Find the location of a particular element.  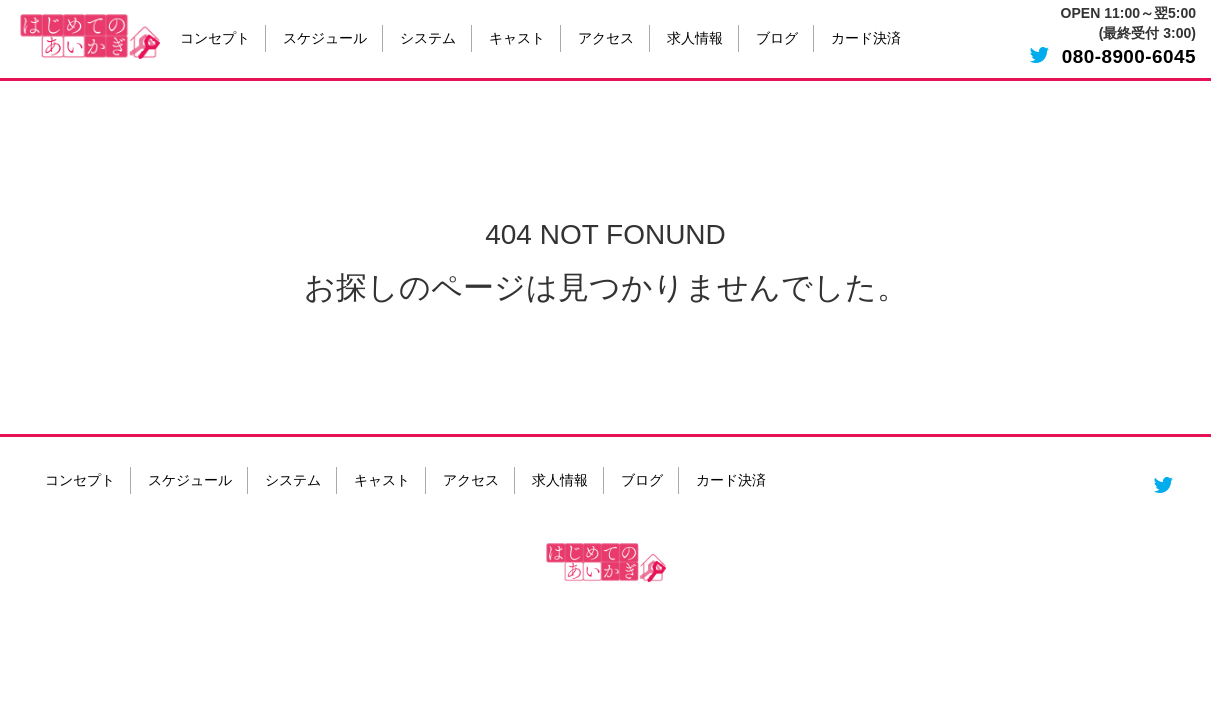

カード決済 is located at coordinates (866, 39).